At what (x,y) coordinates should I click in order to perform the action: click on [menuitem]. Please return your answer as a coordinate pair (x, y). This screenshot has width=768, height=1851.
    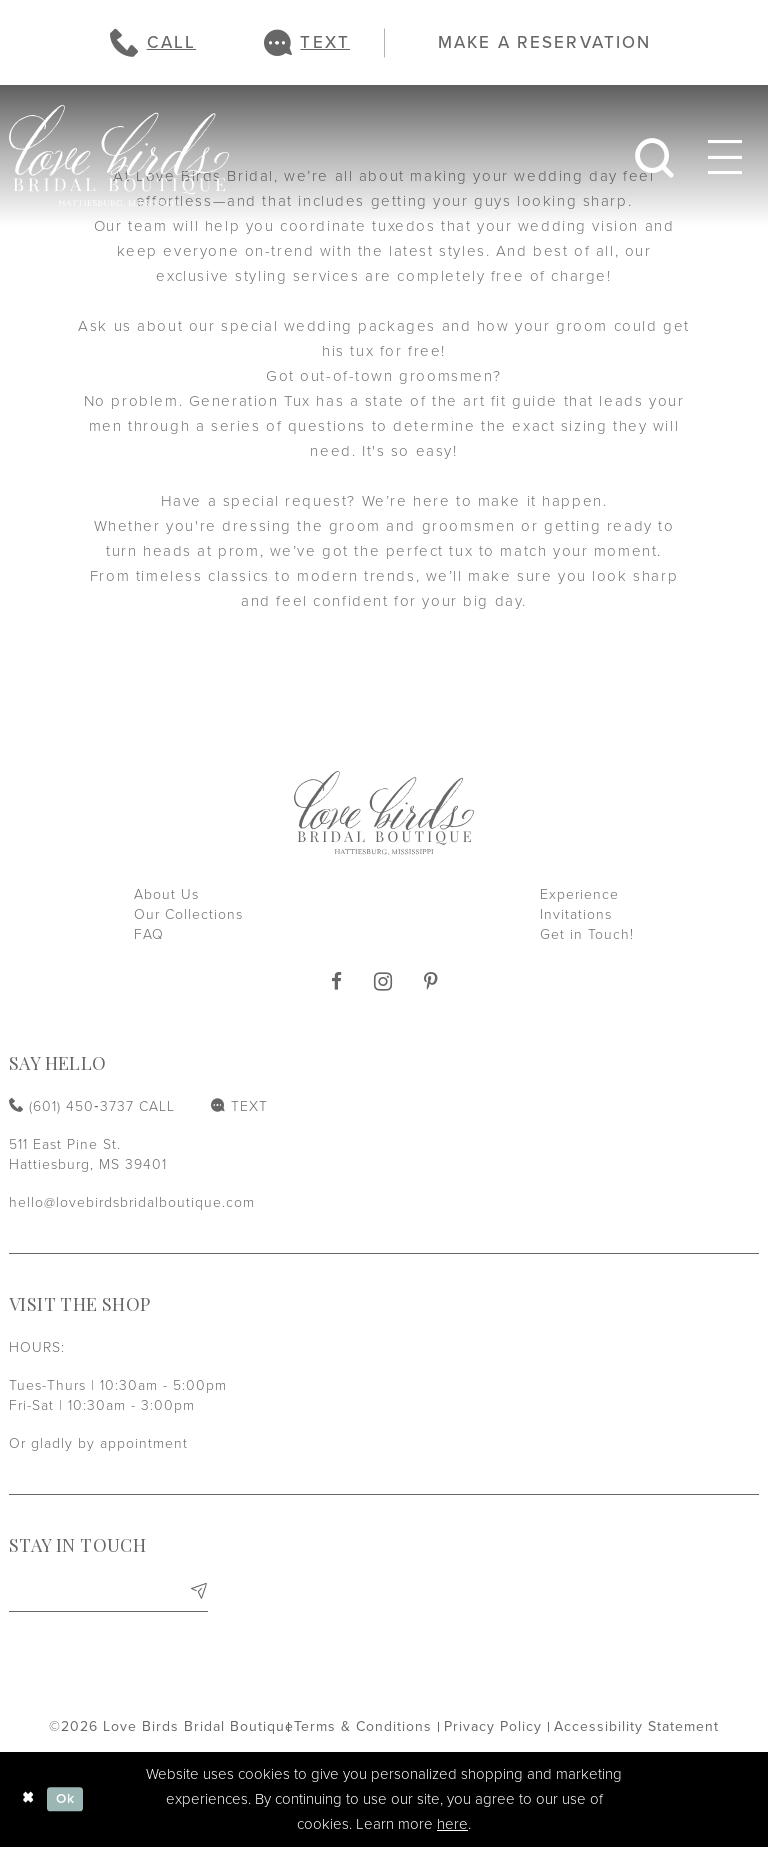
    Looking at the image, I should click on (153, 42).